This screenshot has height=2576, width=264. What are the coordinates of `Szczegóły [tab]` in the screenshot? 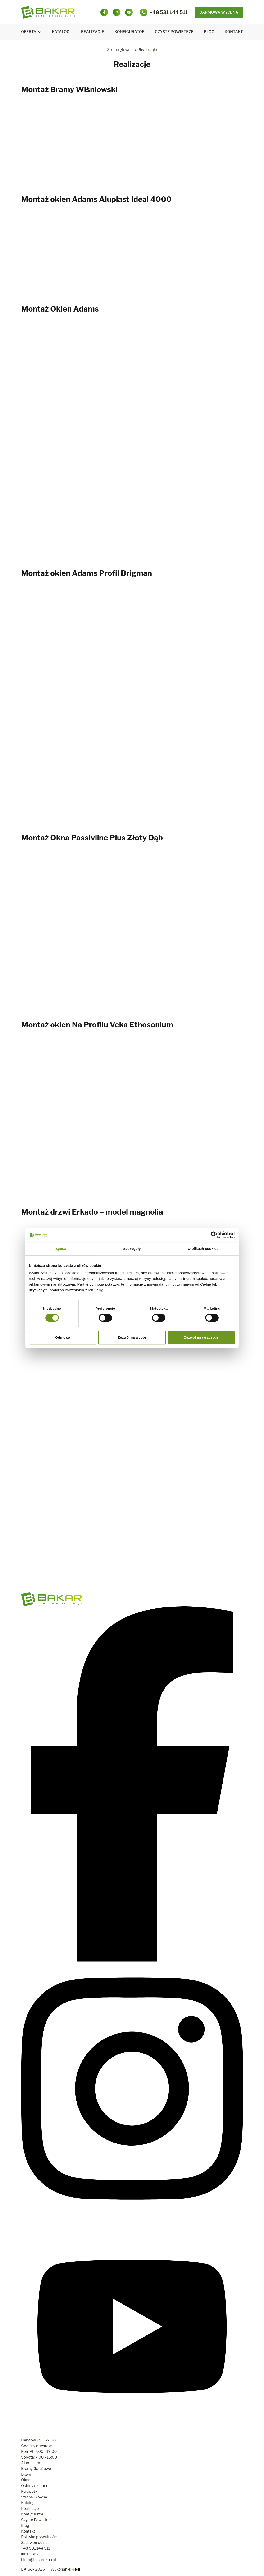 It's located at (132, 1249).